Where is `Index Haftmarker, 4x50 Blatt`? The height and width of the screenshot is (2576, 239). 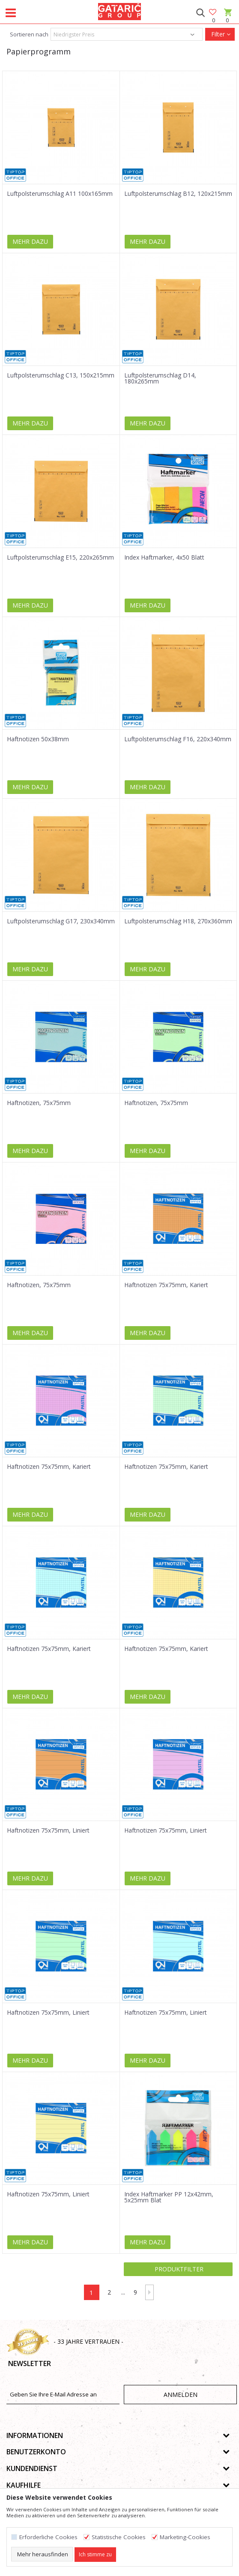 Index Haftmarker, 4x50 Blatt is located at coordinates (164, 557).